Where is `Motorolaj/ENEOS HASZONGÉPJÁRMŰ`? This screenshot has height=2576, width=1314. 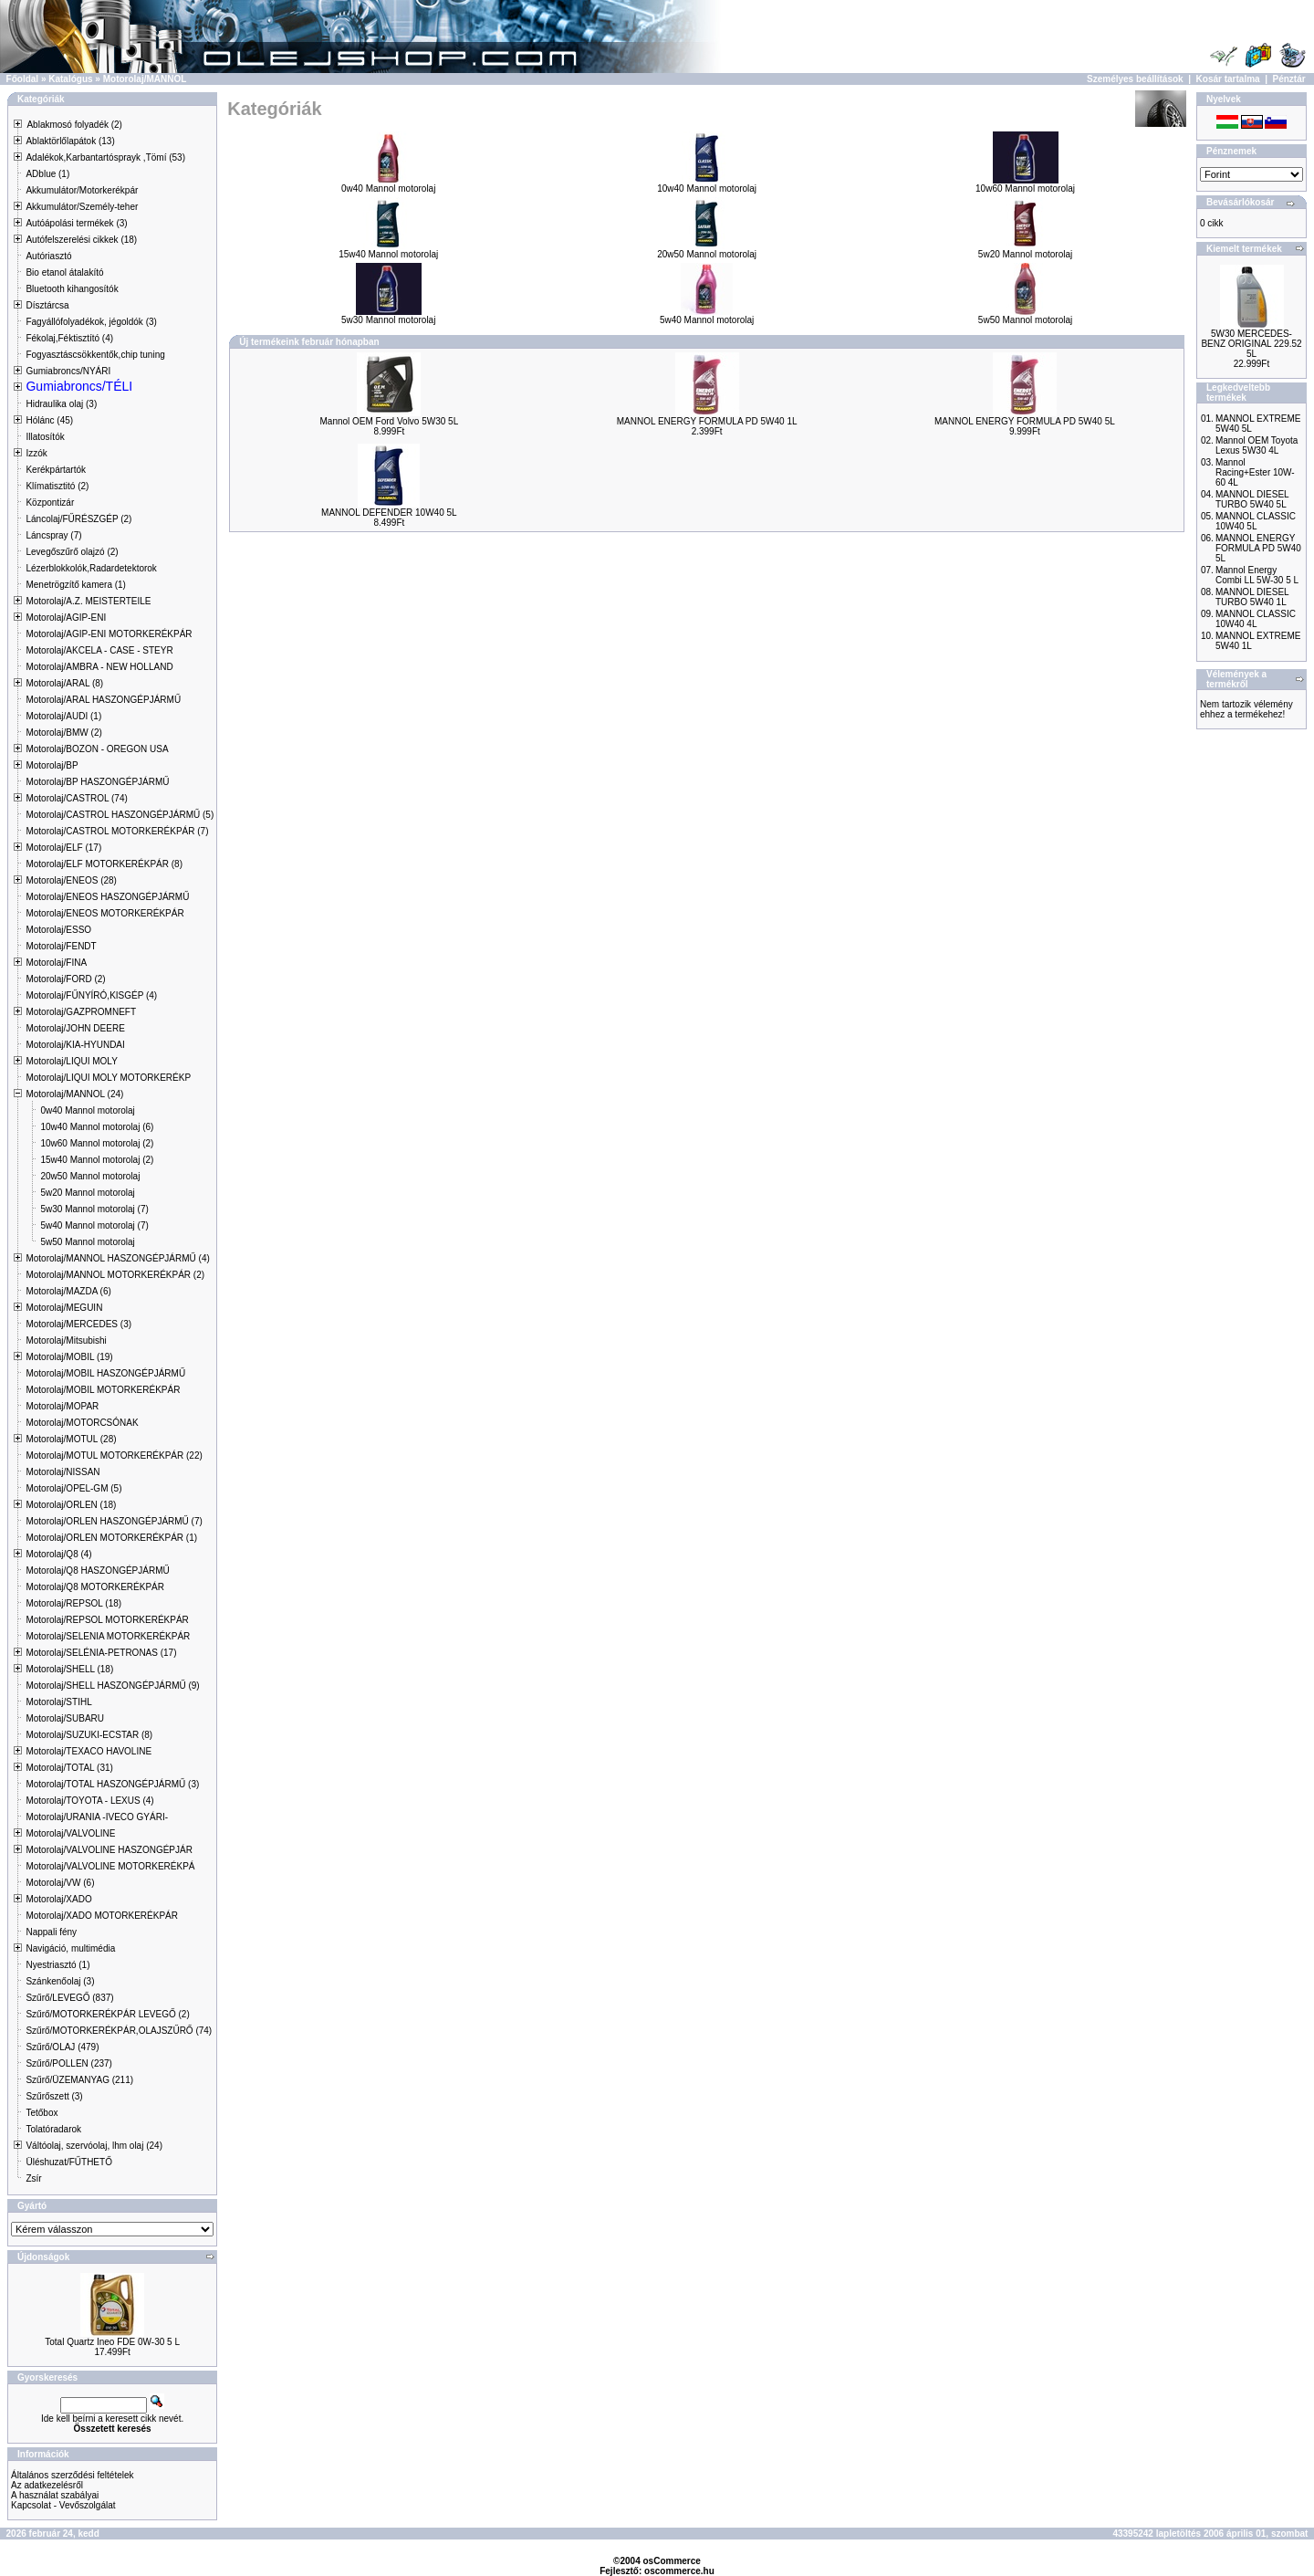 Motorolaj/ENEOS HASZONGÉPJÁRMŰ is located at coordinates (107, 897).